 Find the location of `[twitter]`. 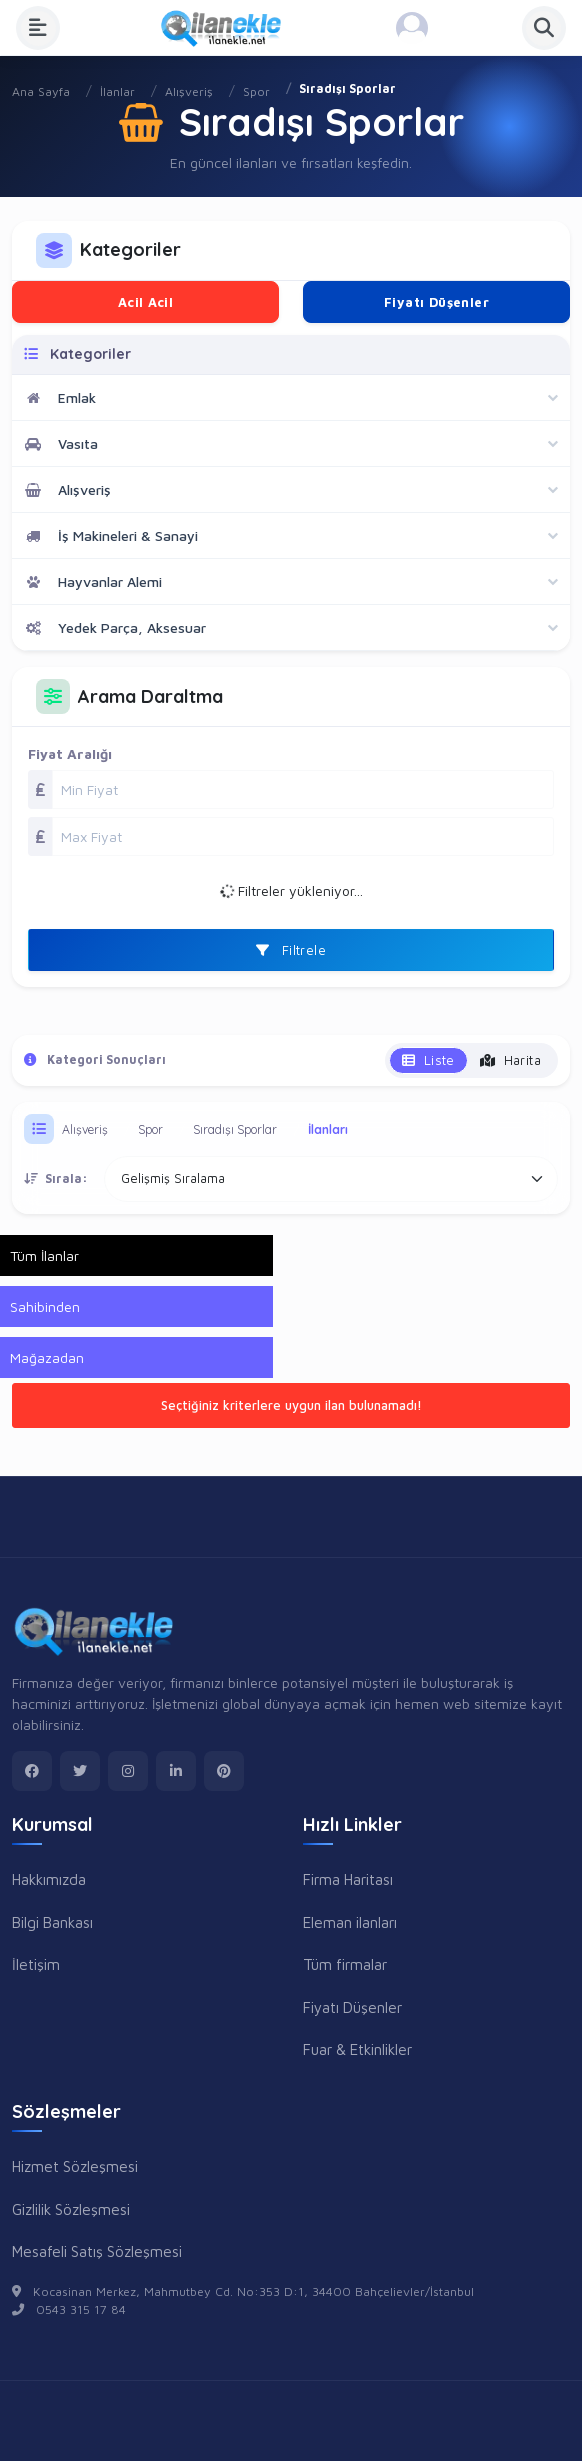

[twitter] is located at coordinates (80, 1771).